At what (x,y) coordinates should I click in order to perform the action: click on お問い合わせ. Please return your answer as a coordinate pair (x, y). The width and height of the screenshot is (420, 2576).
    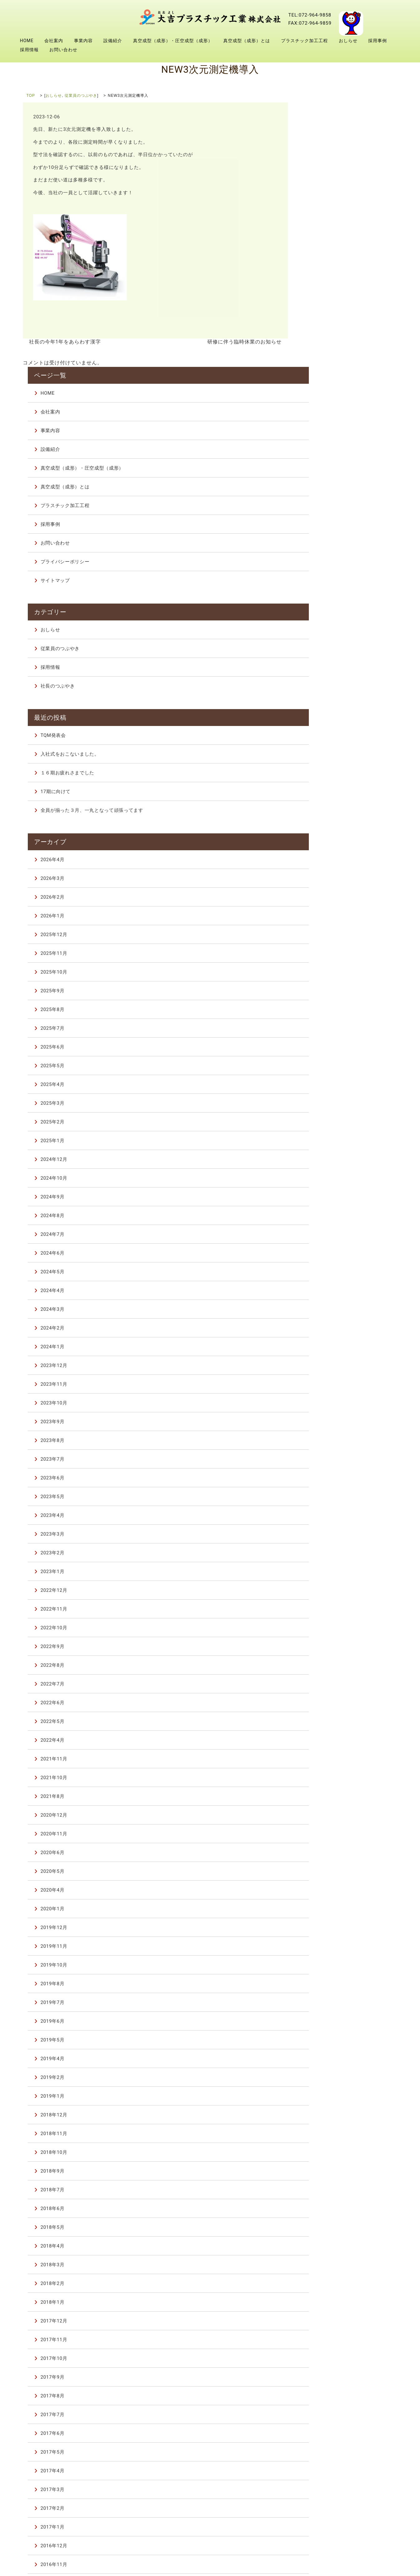
    Looking at the image, I should click on (63, 49).